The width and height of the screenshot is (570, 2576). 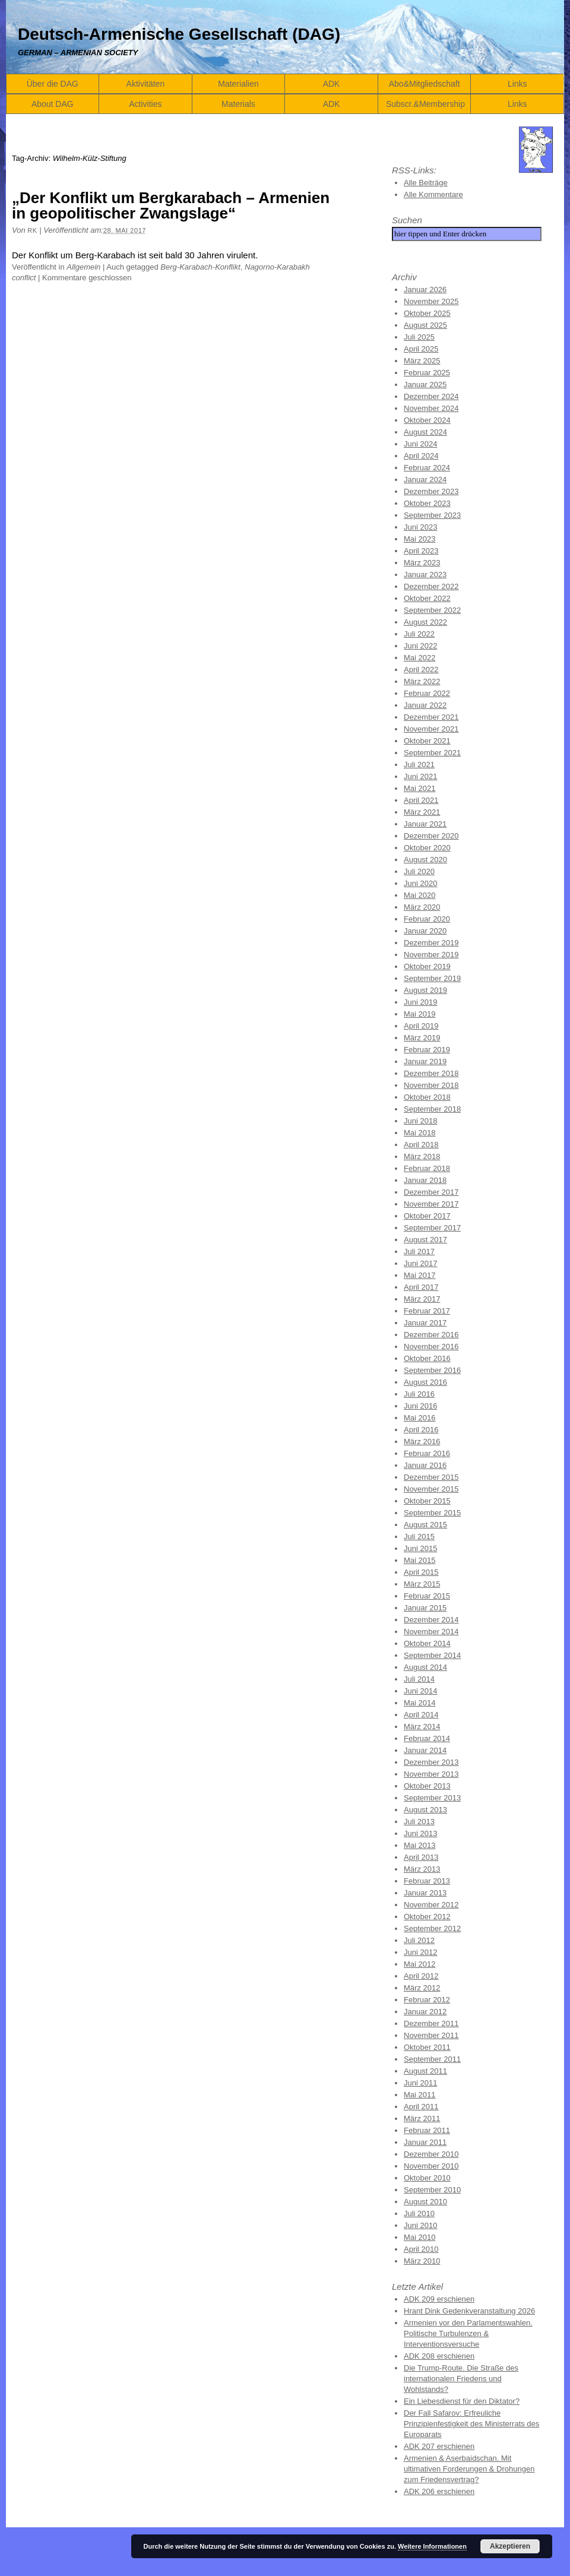 I want to click on Juni 2022, so click(x=420, y=645).